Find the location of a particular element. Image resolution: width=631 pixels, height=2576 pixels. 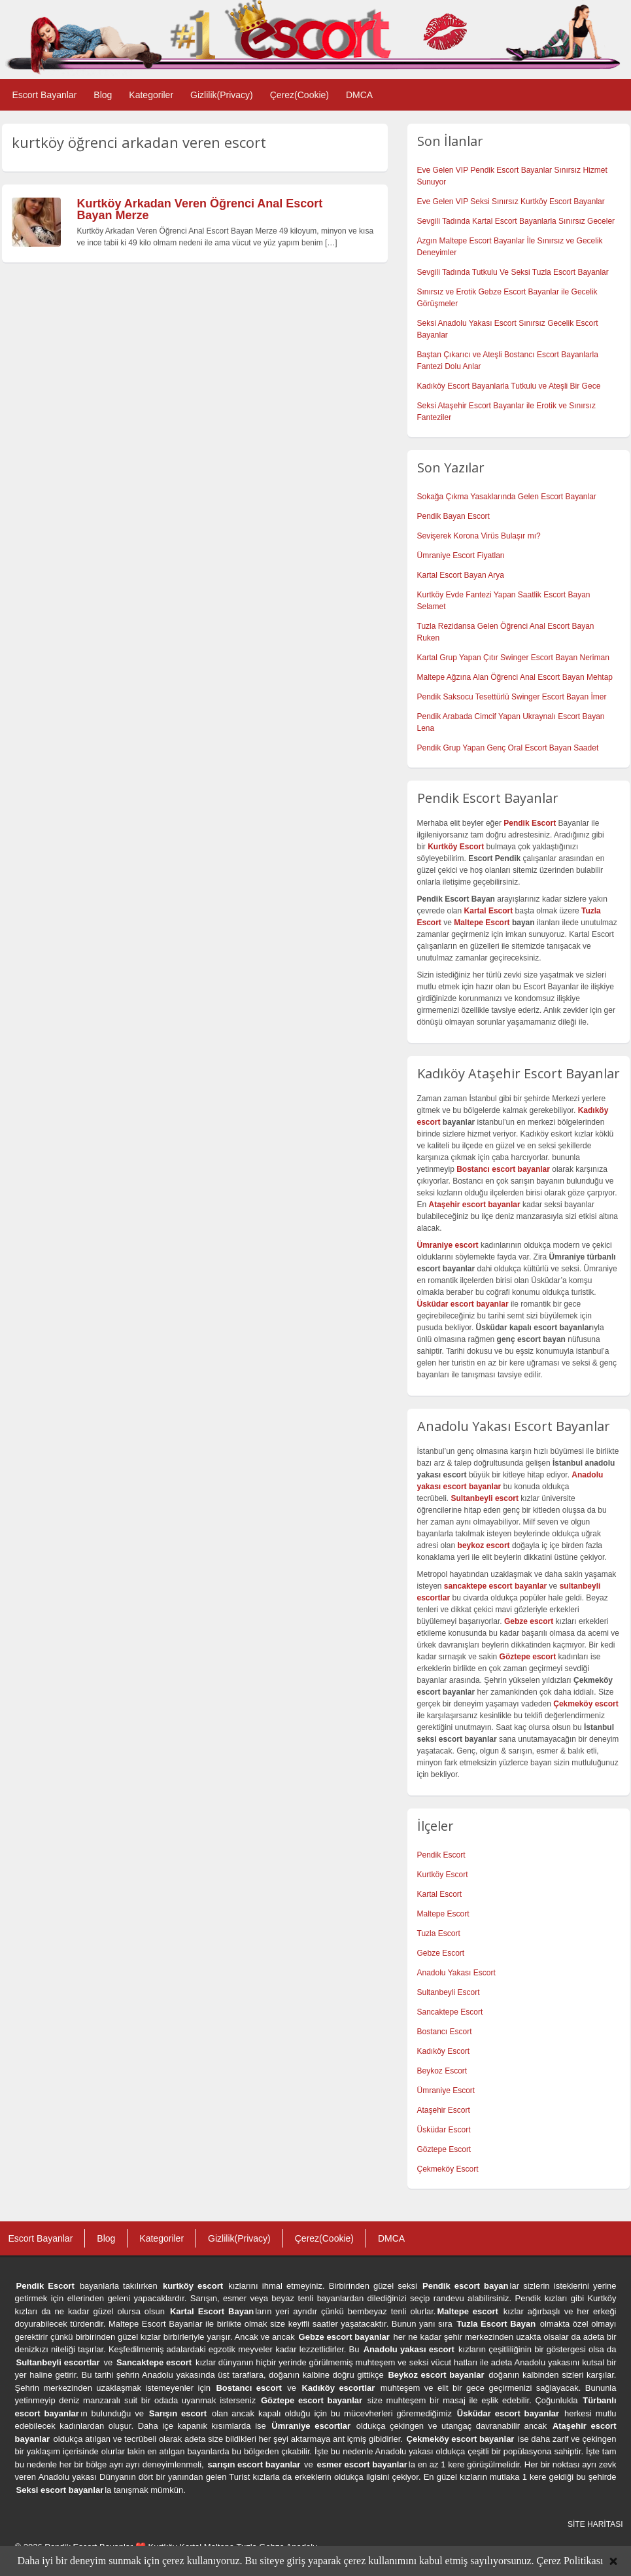

Göztepe Escort is located at coordinates (444, 2149).